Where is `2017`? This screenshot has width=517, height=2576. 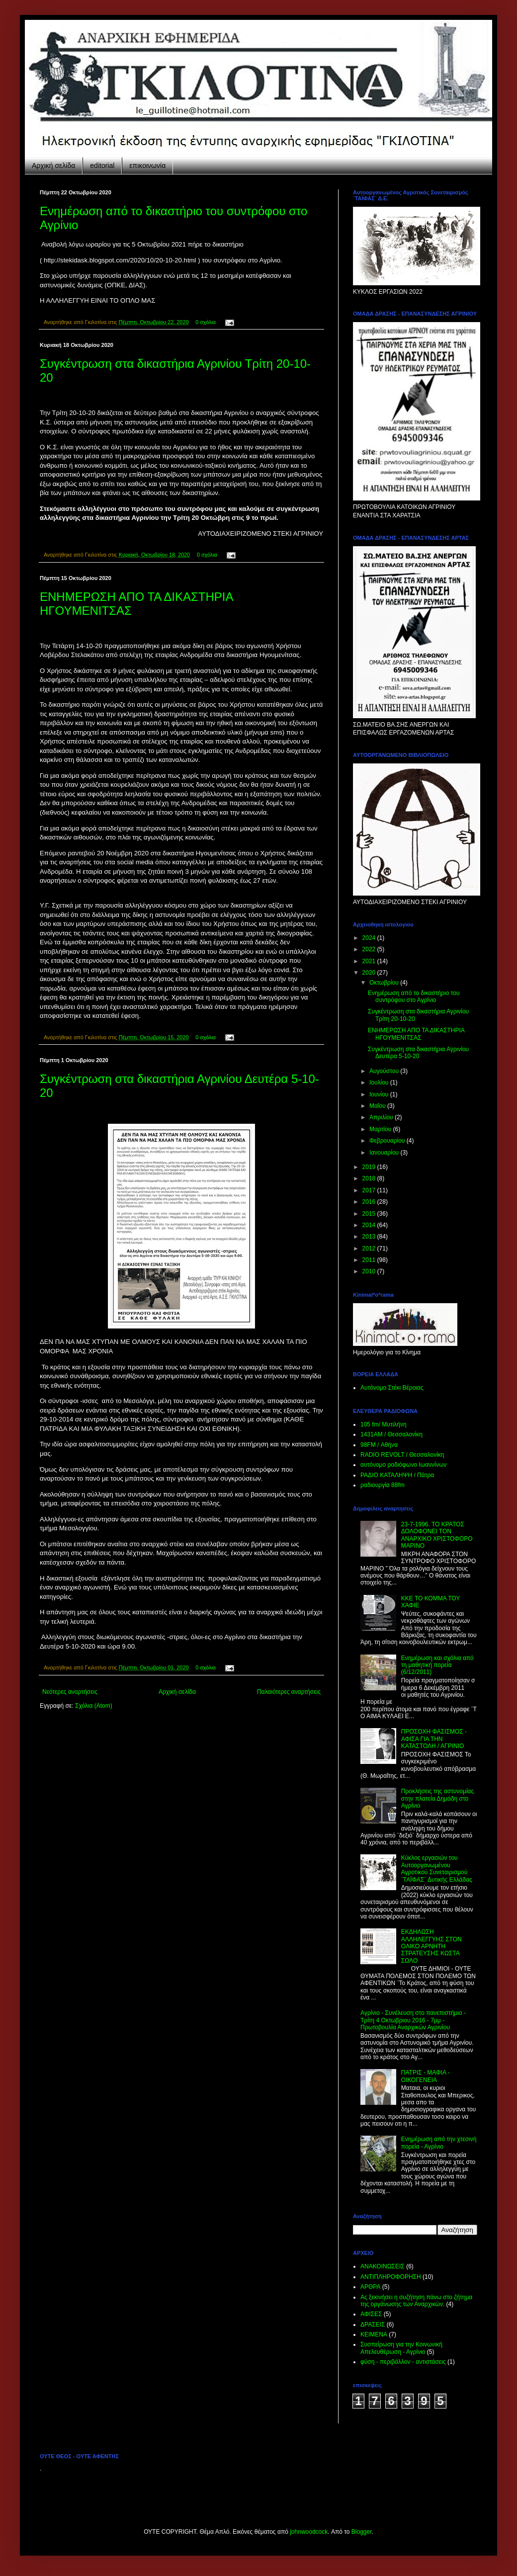
2017 is located at coordinates (369, 1190).